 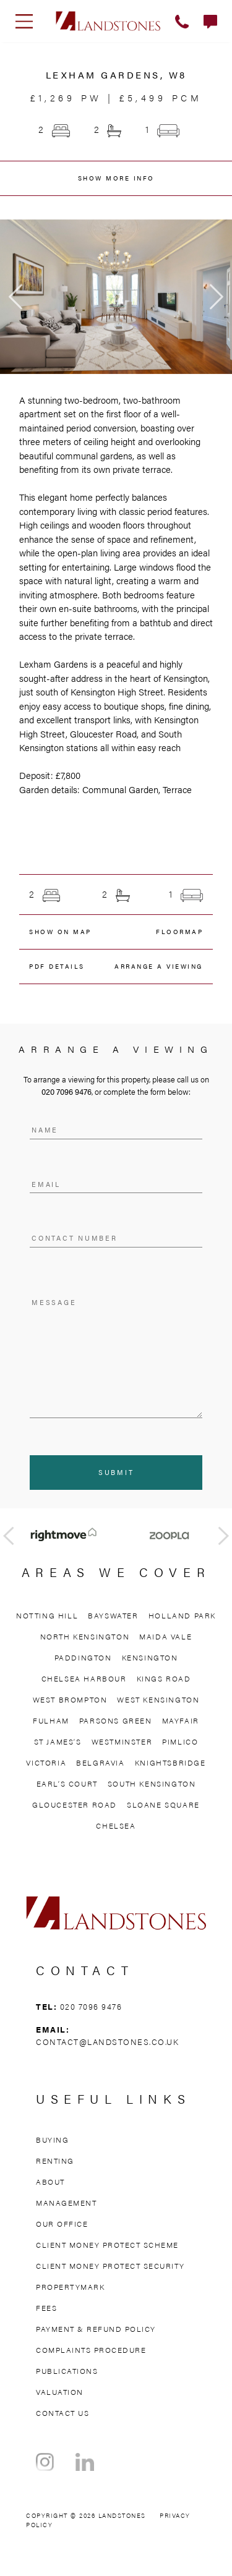 What do you see at coordinates (107, 2244) in the screenshot?
I see `Client Money Protect Scheme` at bounding box center [107, 2244].